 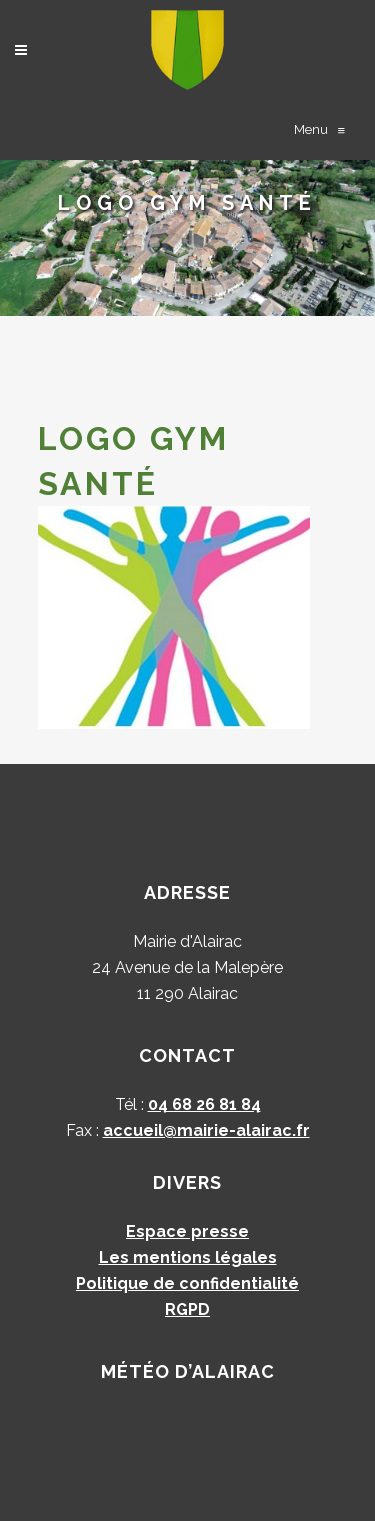 What do you see at coordinates (187, 1309) in the screenshot?
I see `RGPD` at bounding box center [187, 1309].